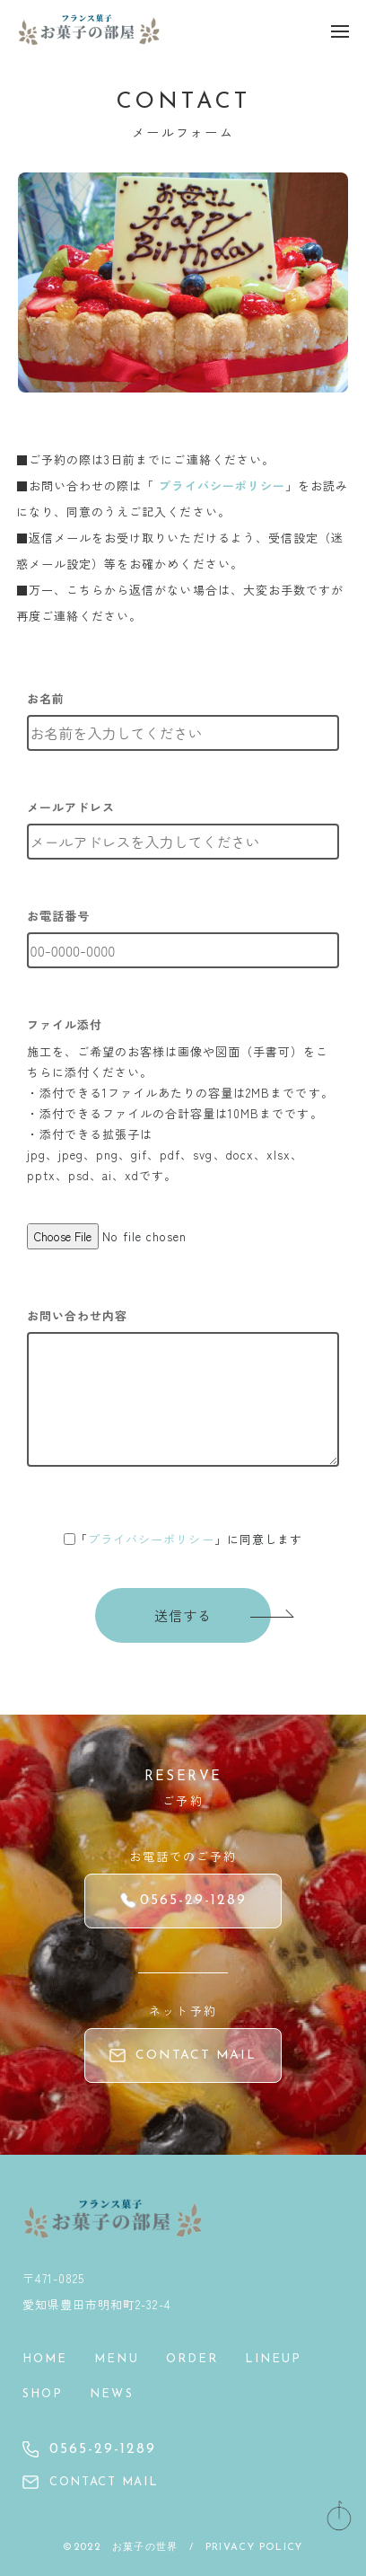 This screenshot has height=2576, width=366. I want to click on お問い合わせ内容, so click(77, 1315).